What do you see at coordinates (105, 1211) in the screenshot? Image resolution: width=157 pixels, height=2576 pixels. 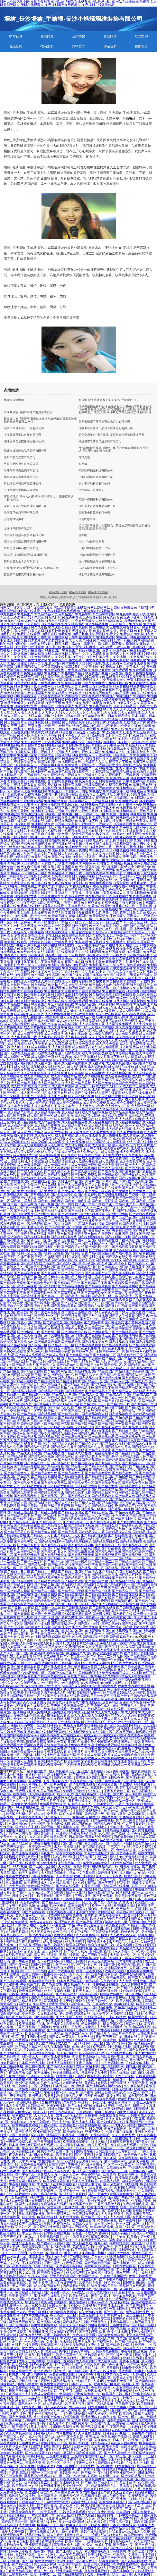 I see `国产顶级AA片` at bounding box center [105, 1211].